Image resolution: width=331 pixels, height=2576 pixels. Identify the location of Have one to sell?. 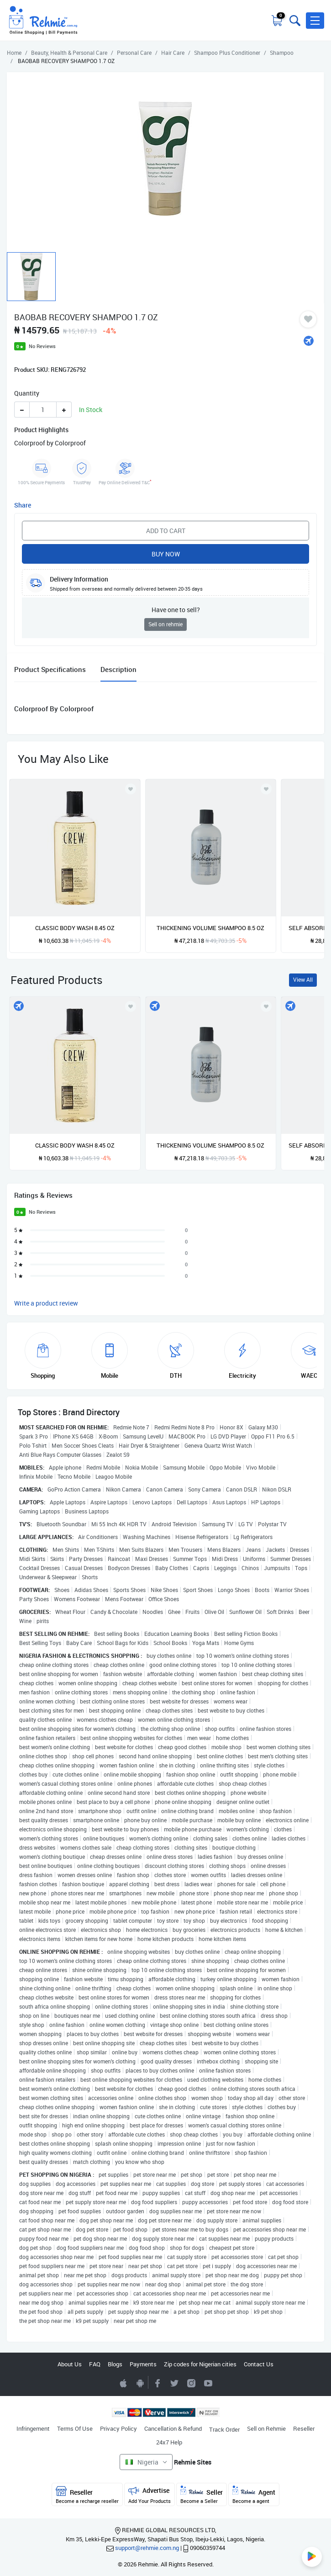
(176, 609).